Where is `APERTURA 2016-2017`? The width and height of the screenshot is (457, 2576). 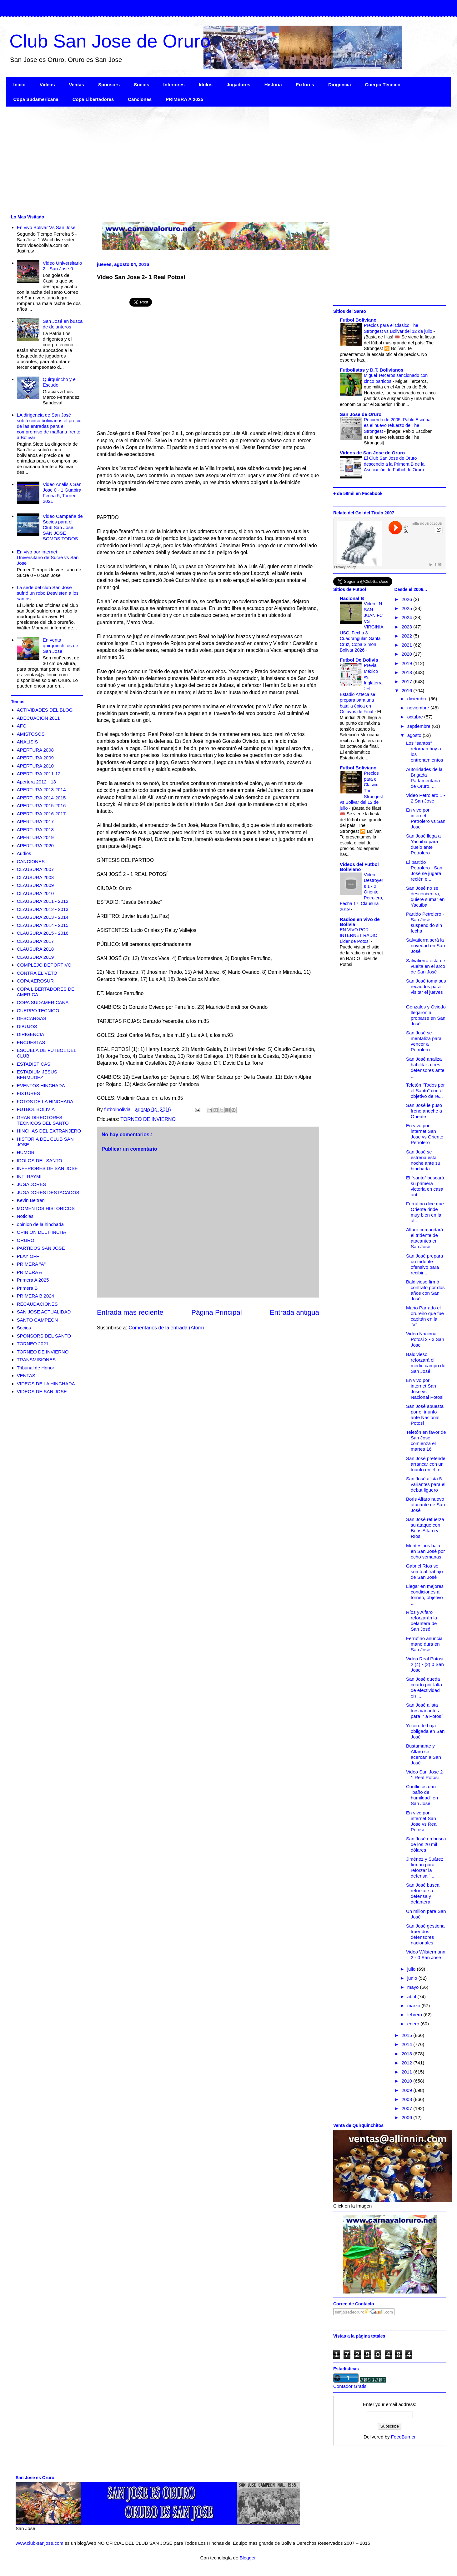
APERTURA 2016-2017 is located at coordinates (41, 813).